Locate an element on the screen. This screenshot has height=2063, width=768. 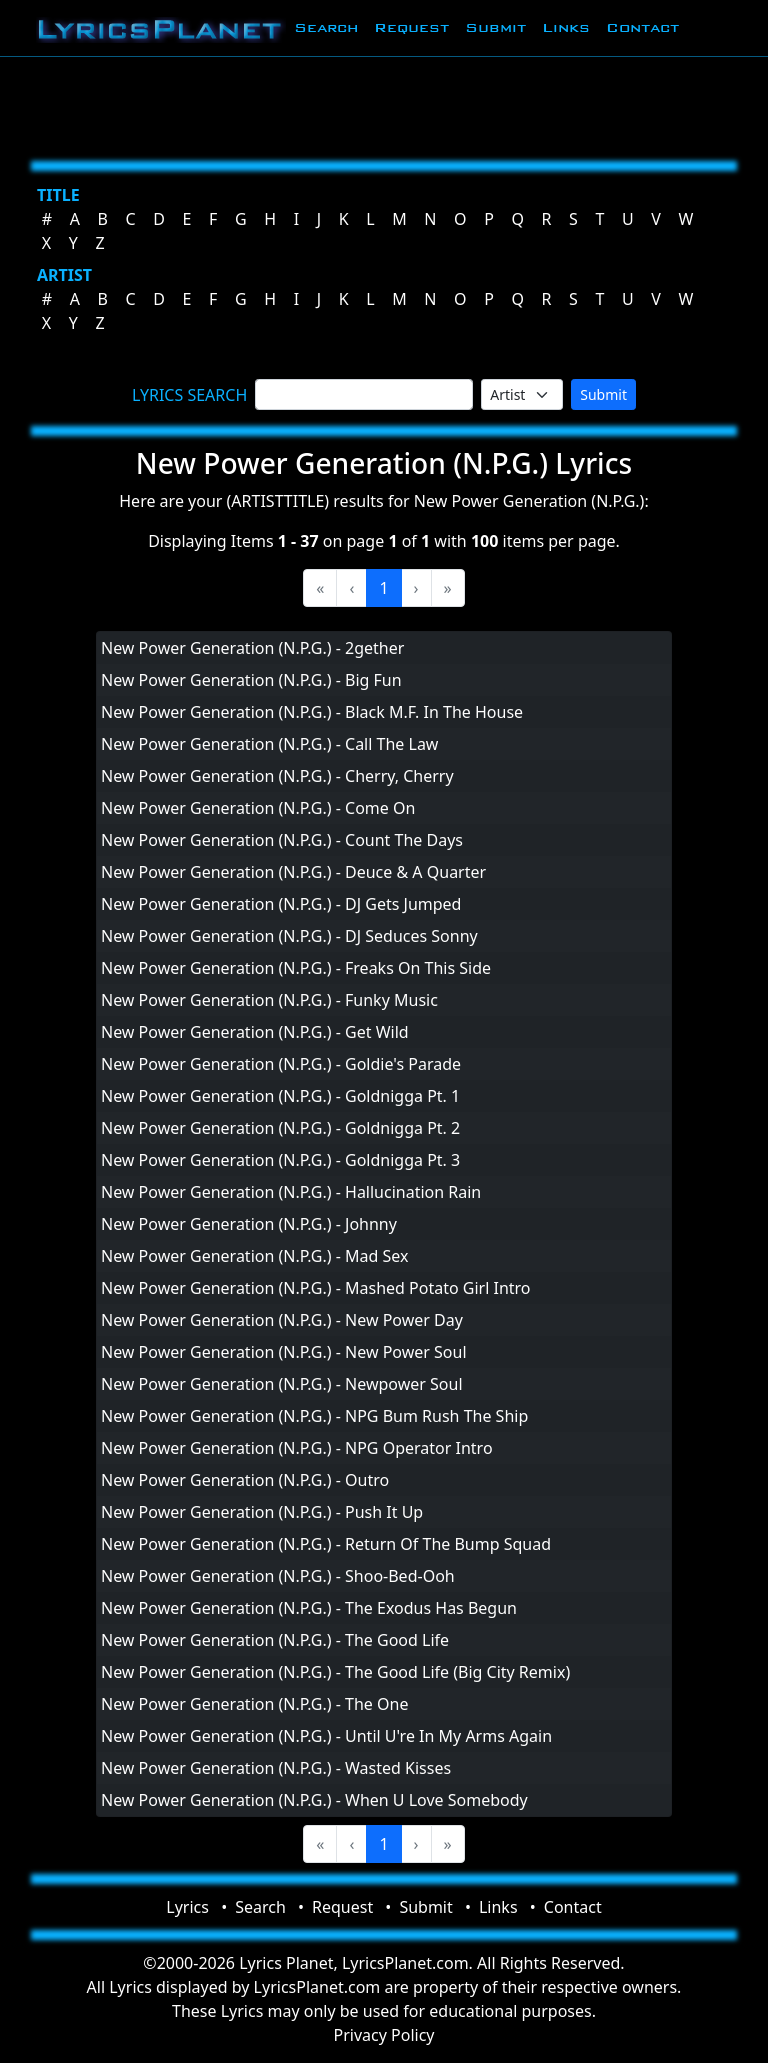
Links is located at coordinates (566, 27).